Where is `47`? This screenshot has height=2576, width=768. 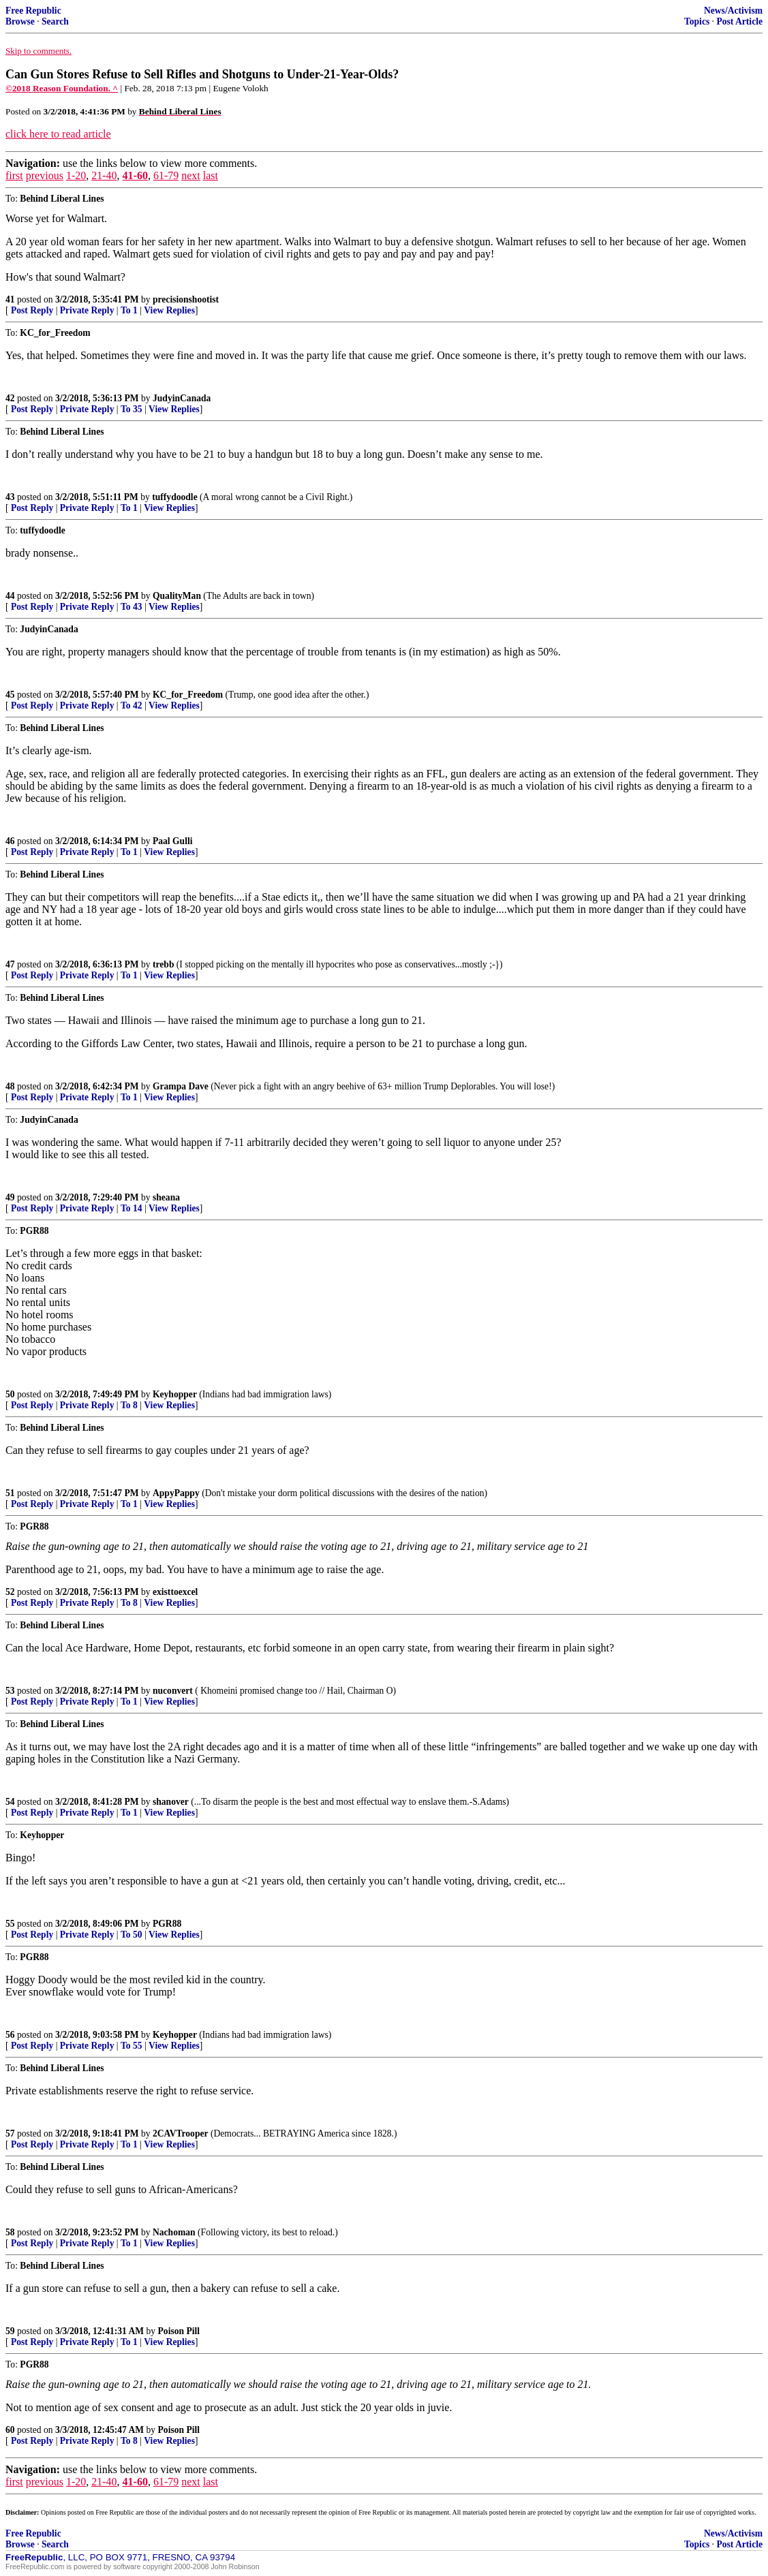 47 is located at coordinates (10, 964).